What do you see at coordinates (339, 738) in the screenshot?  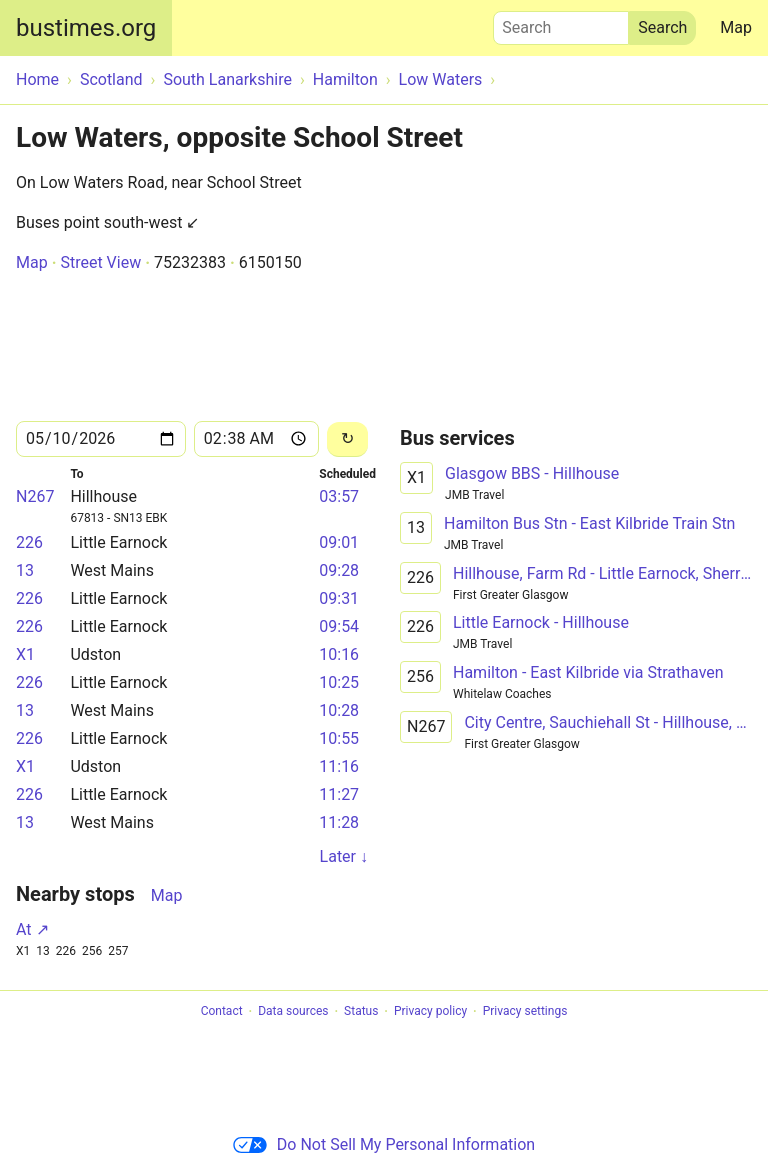 I see `10:55` at bounding box center [339, 738].